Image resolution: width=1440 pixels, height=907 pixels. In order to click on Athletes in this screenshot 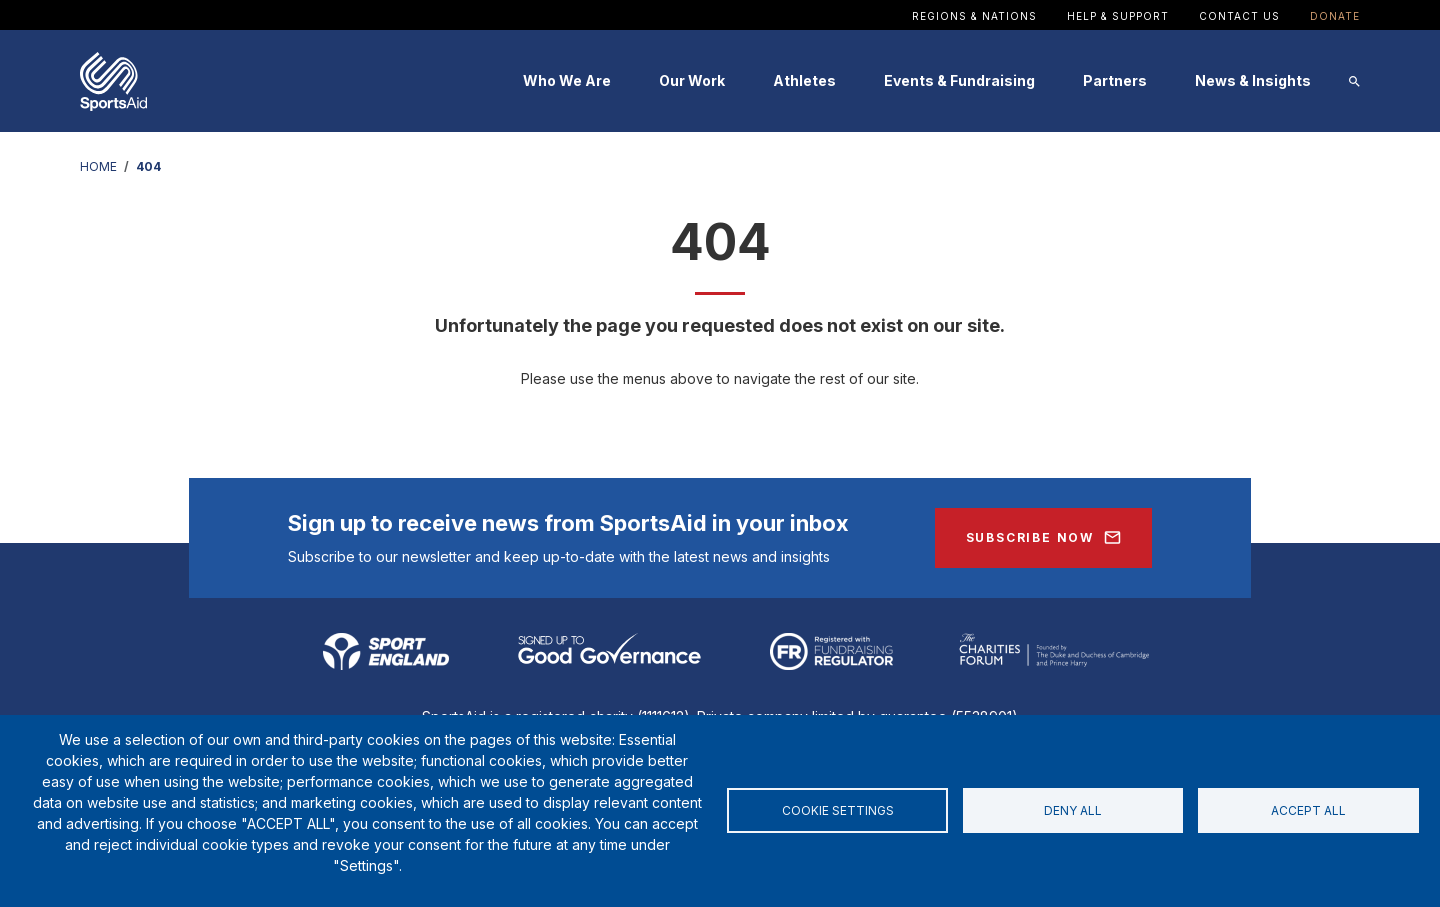, I will do `click(804, 80)`.